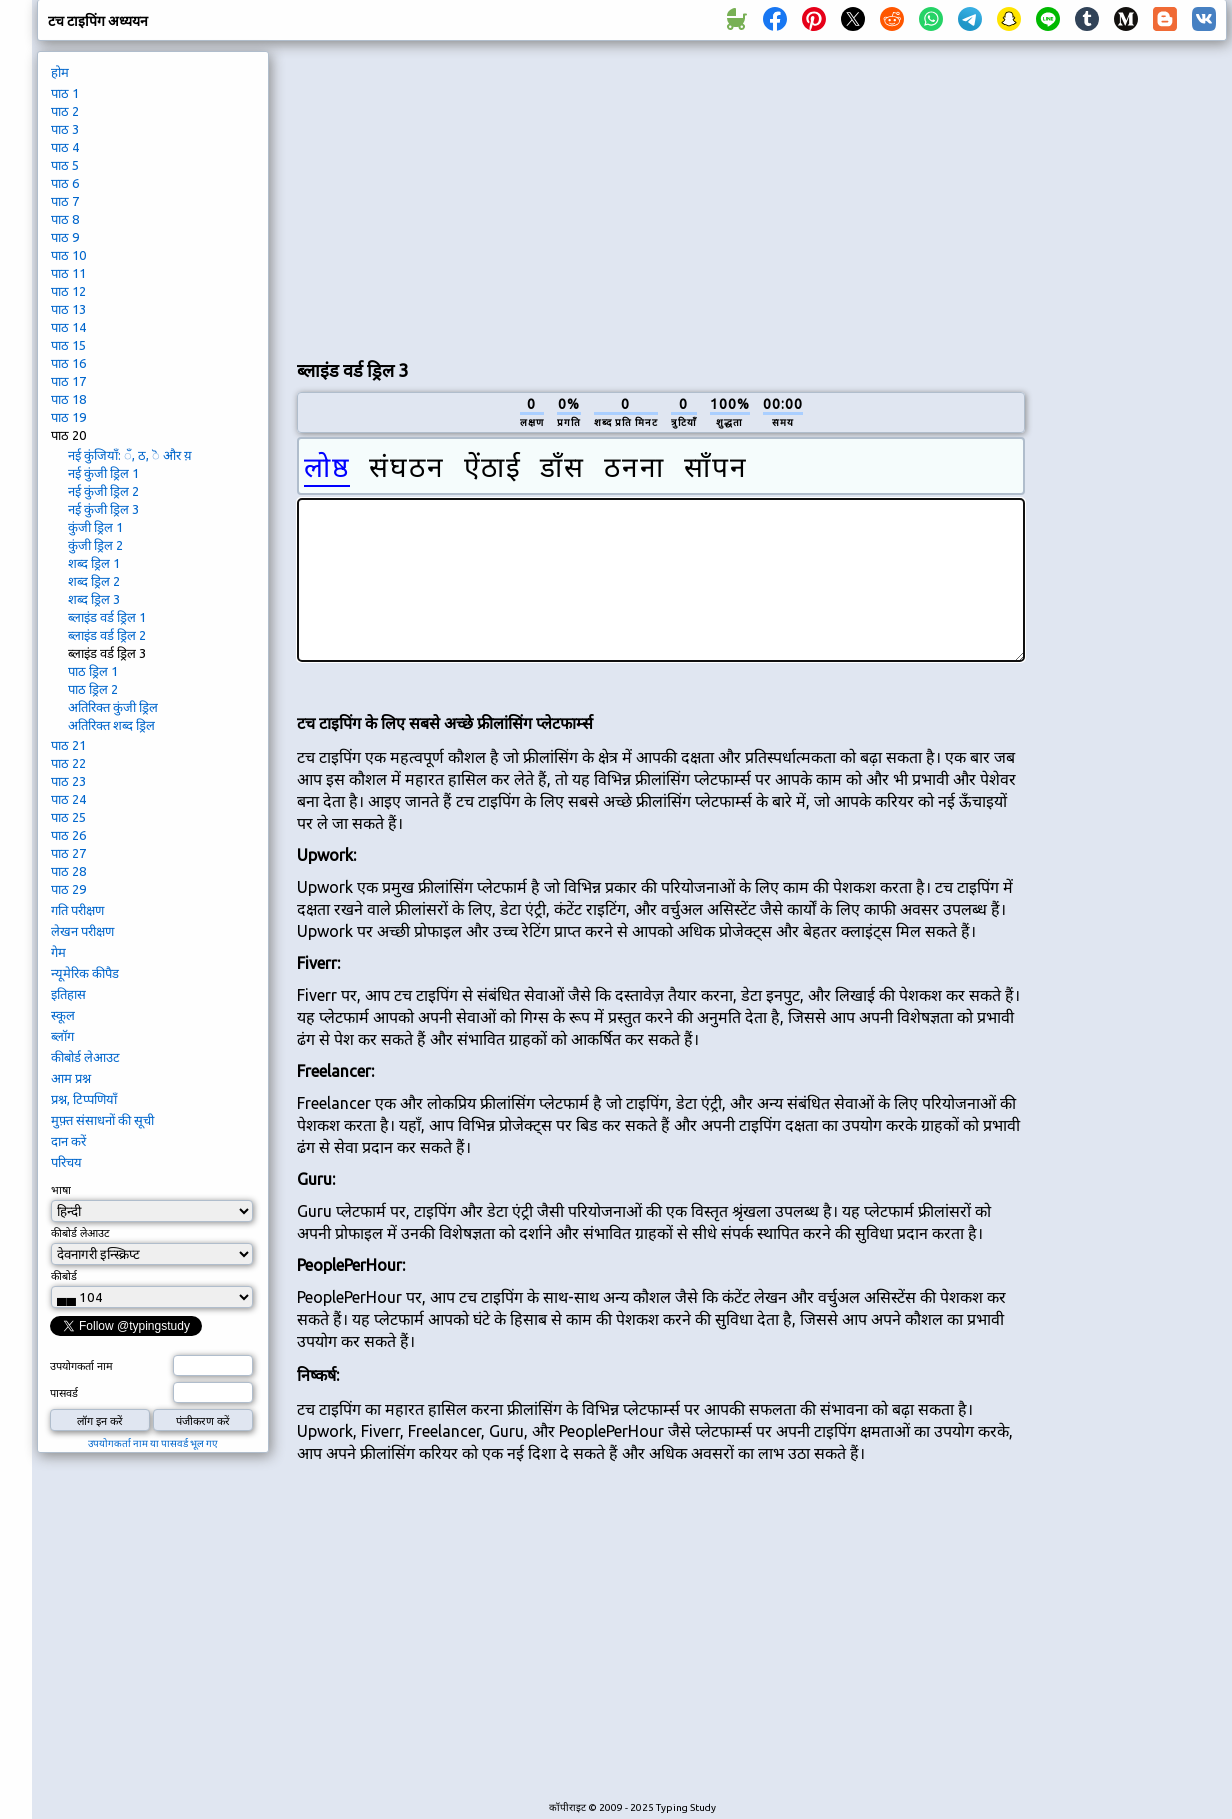 The image size is (1232, 1819). Describe the element at coordinates (107, 617) in the screenshot. I see `ब्लाइंड वर्ड ड्रिल 1` at that location.